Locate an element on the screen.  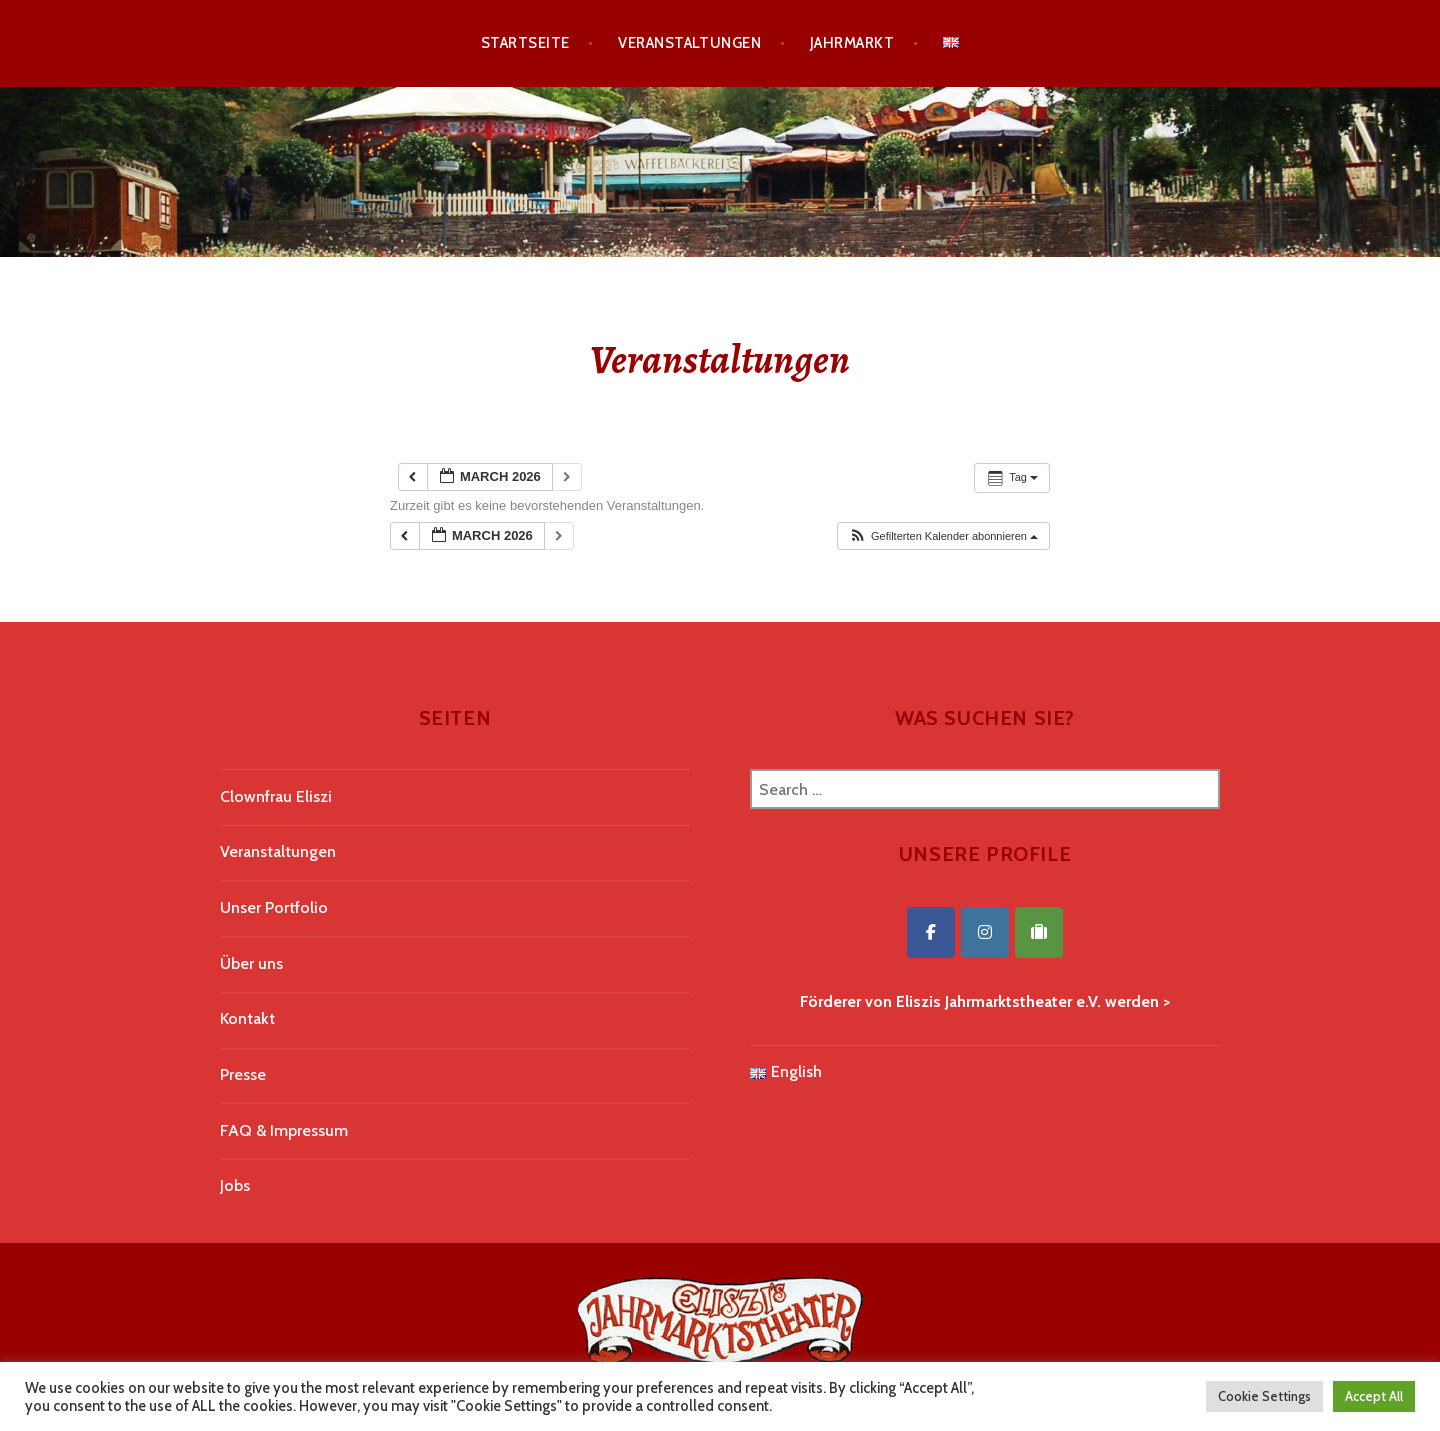
Cookie Settings [button] is located at coordinates (1264, 1396).